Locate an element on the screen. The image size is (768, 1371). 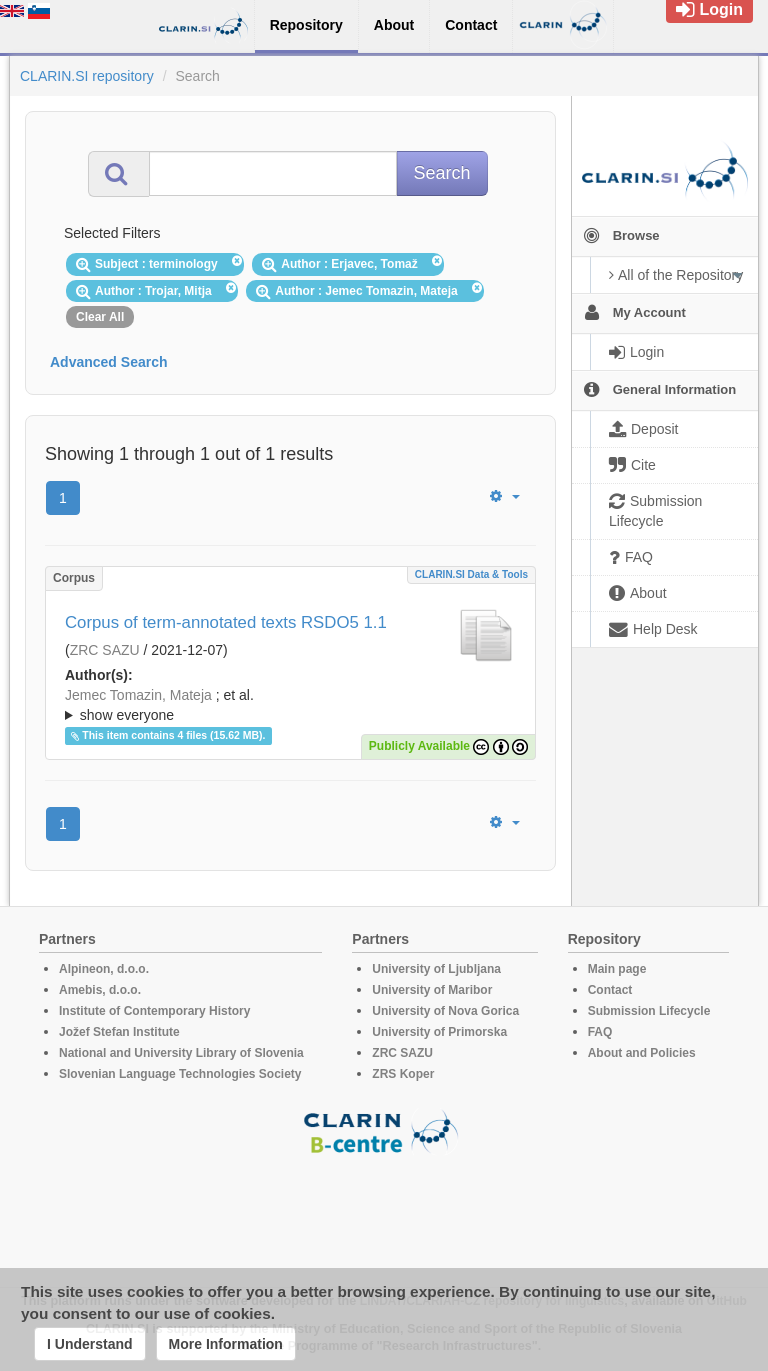
Submission Lifecycle is located at coordinates (649, 1011).